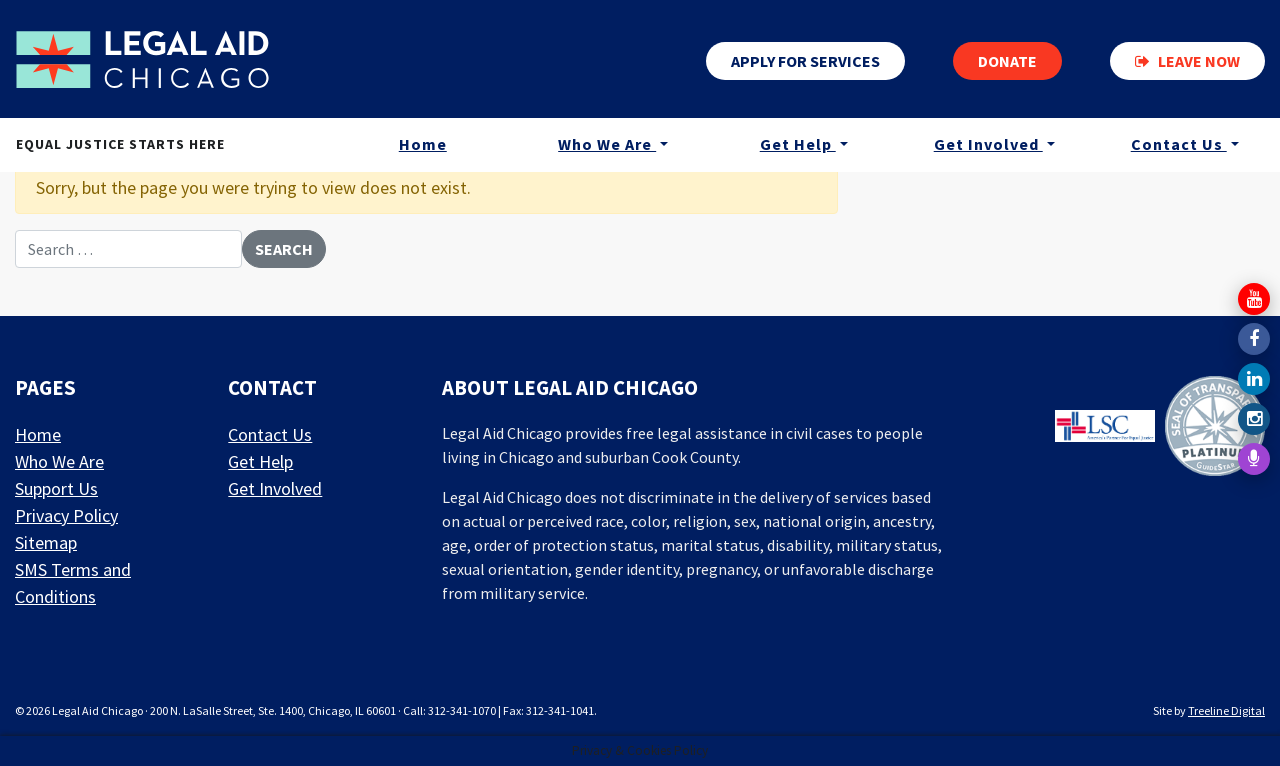  I want to click on Get Involved, so click(988, 144).